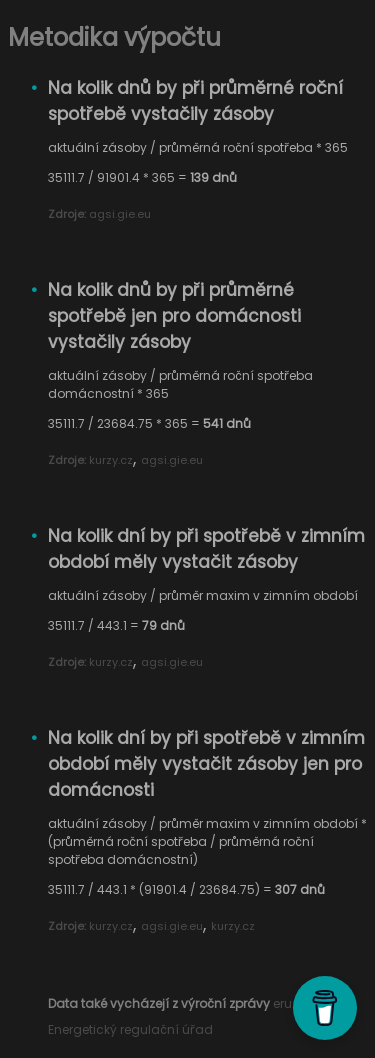  What do you see at coordinates (111, 460) in the screenshot?
I see `kurzy.cz` at bounding box center [111, 460].